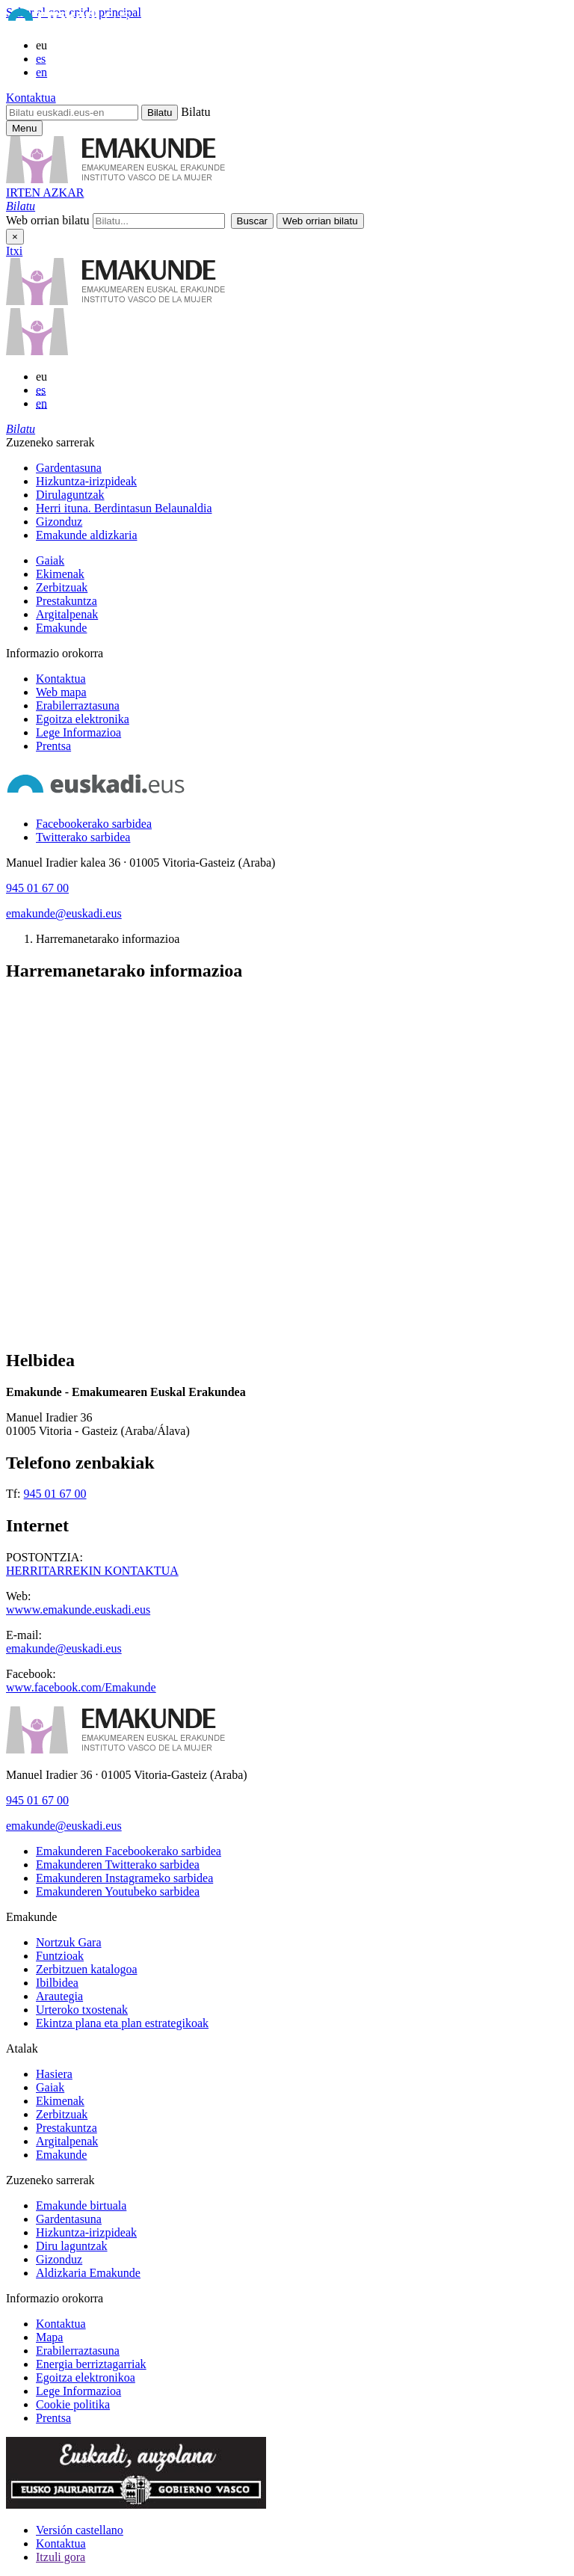 The height and width of the screenshot is (2576, 574). I want to click on Aldizkaria Emakunde, so click(88, 2272).